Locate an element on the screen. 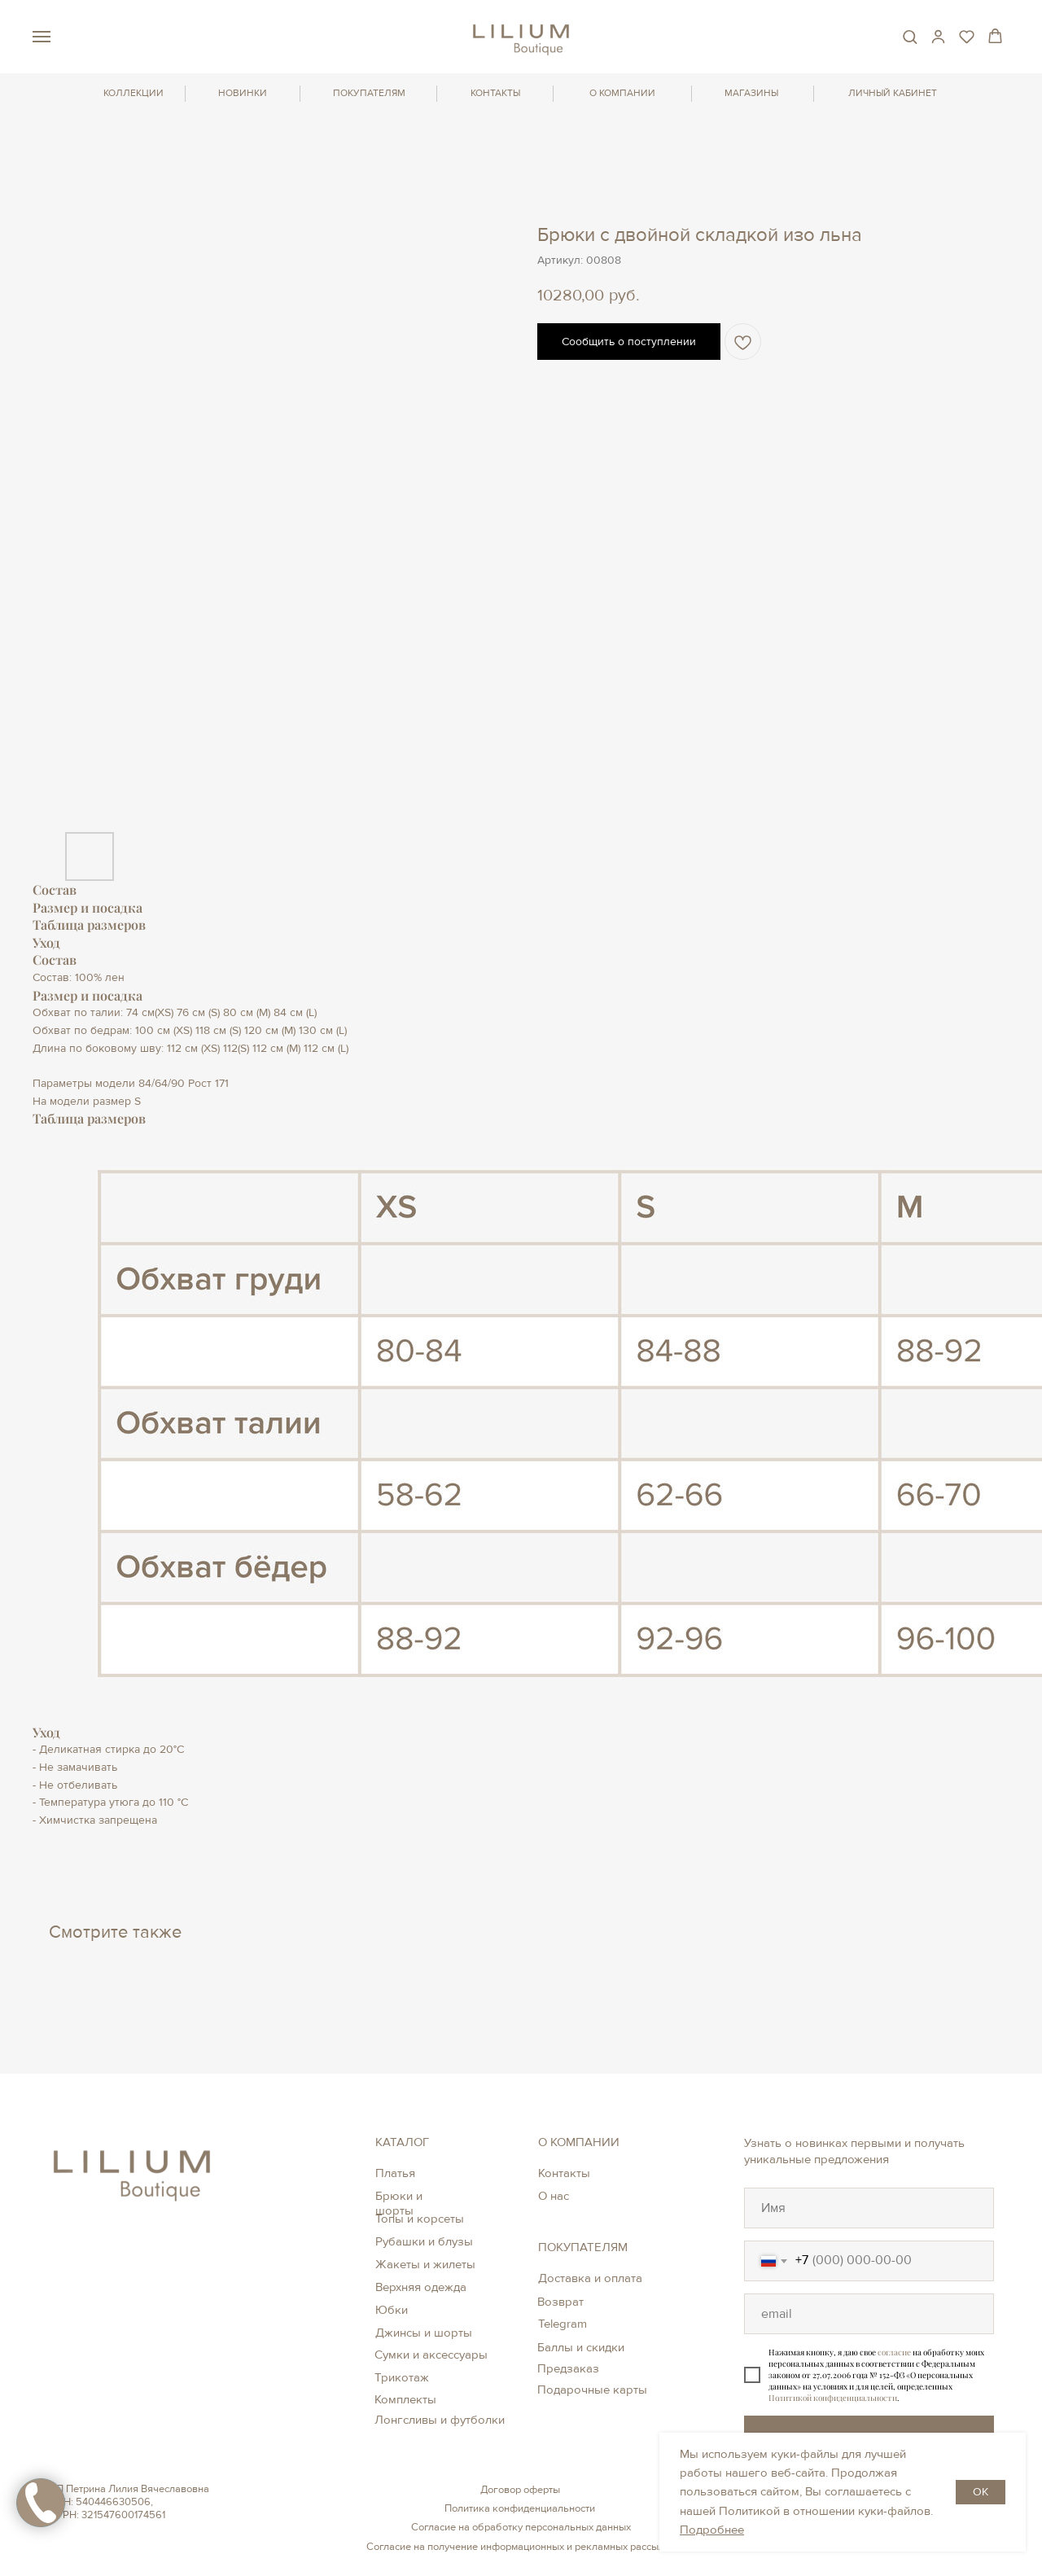 The height and width of the screenshot is (2576, 1042). МАГАЗИНЫ is located at coordinates (751, 93).